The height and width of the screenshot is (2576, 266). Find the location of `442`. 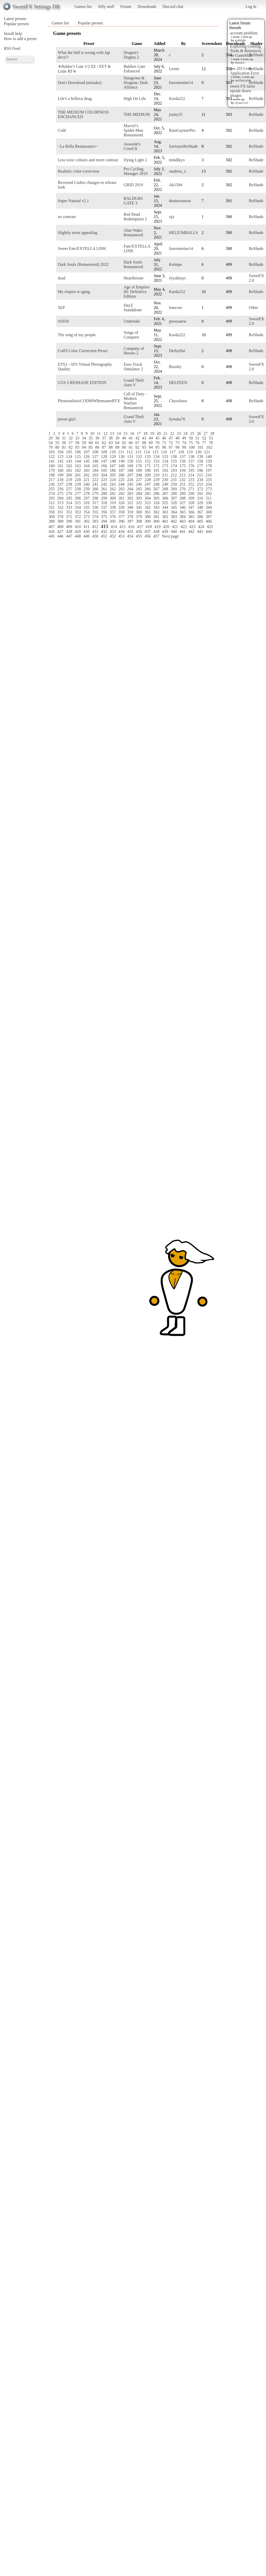

442 is located at coordinates (191, 531).